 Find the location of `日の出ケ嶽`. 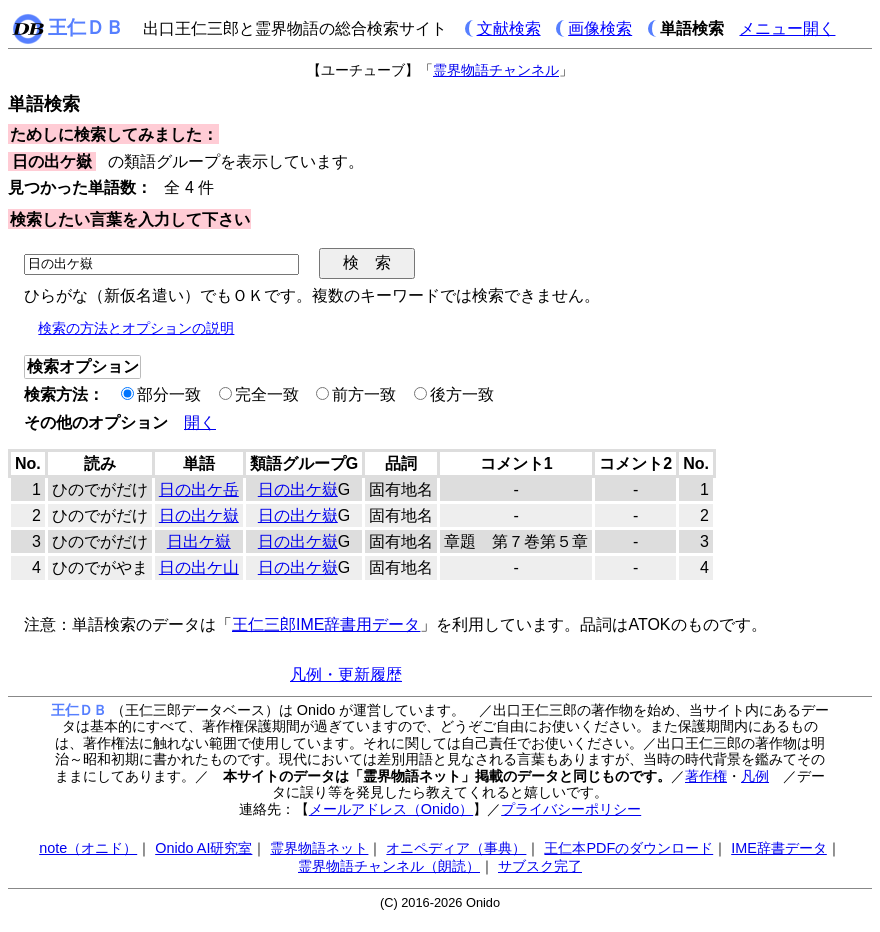

日の出ケ嶽 is located at coordinates (298, 489).